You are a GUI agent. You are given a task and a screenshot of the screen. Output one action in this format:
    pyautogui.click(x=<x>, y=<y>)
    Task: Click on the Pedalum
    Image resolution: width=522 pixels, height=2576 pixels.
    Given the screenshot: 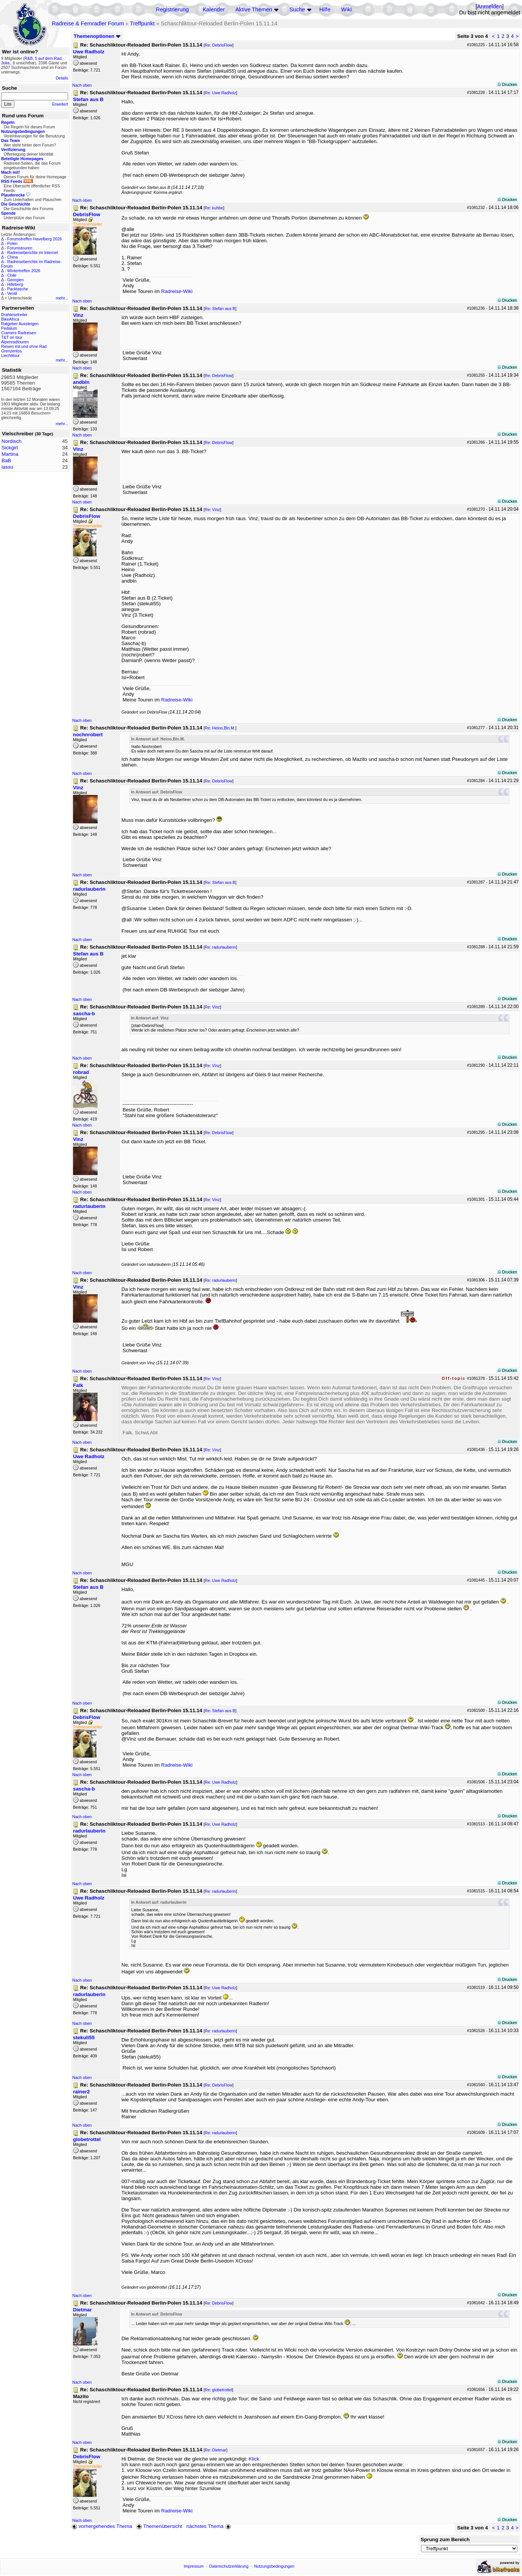 What is the action you would take?
    pyautogui.click(x=9, y=328)
    